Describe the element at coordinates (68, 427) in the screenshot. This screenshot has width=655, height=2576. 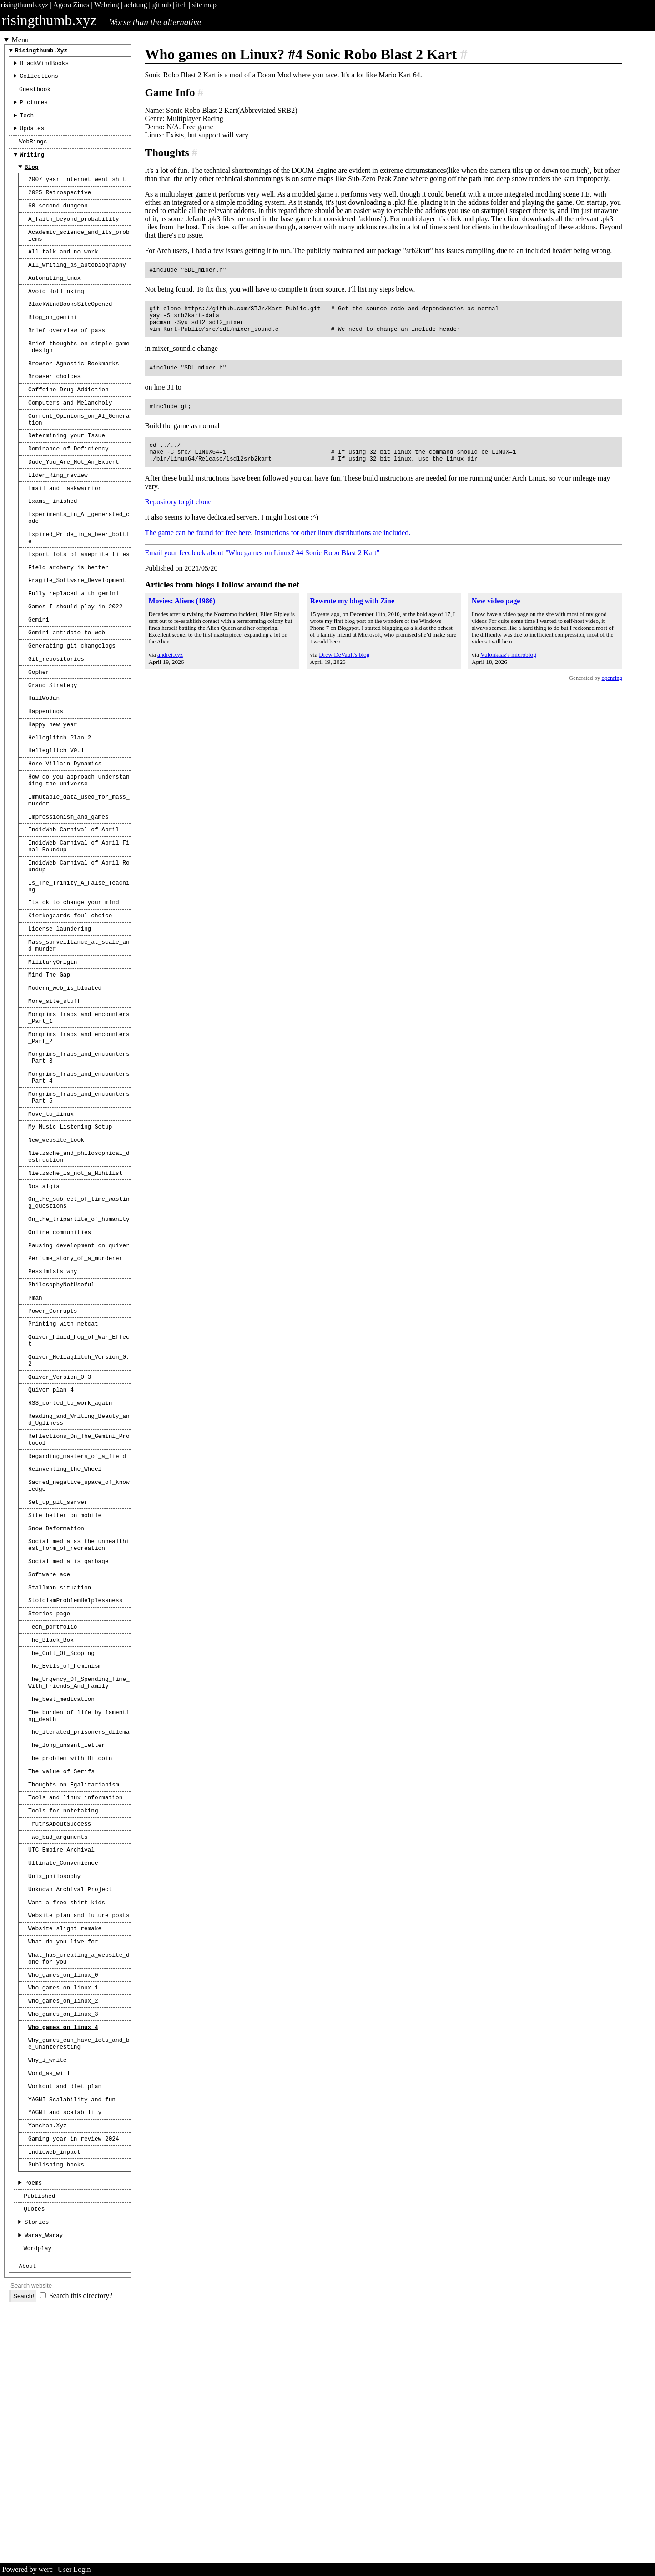
I see `Caffeine_Drug_Addiction` at that location.